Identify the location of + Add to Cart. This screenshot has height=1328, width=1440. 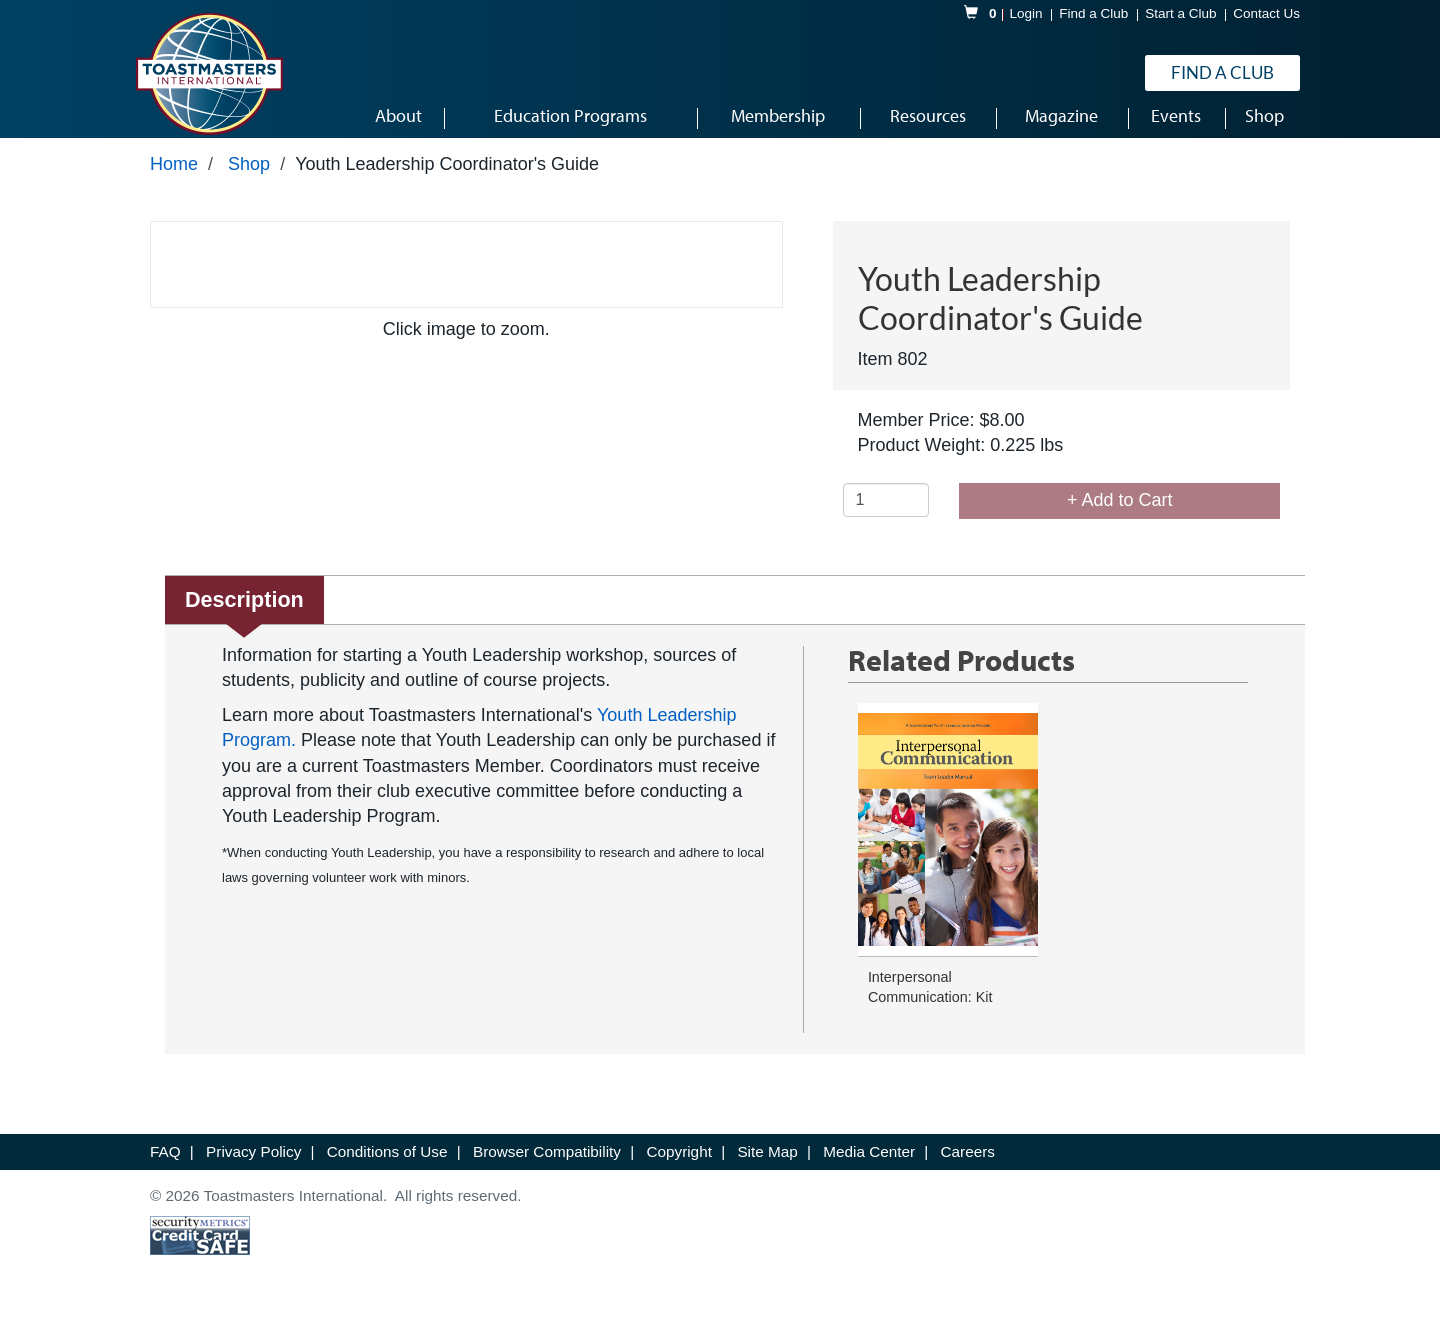
(1120, 513).